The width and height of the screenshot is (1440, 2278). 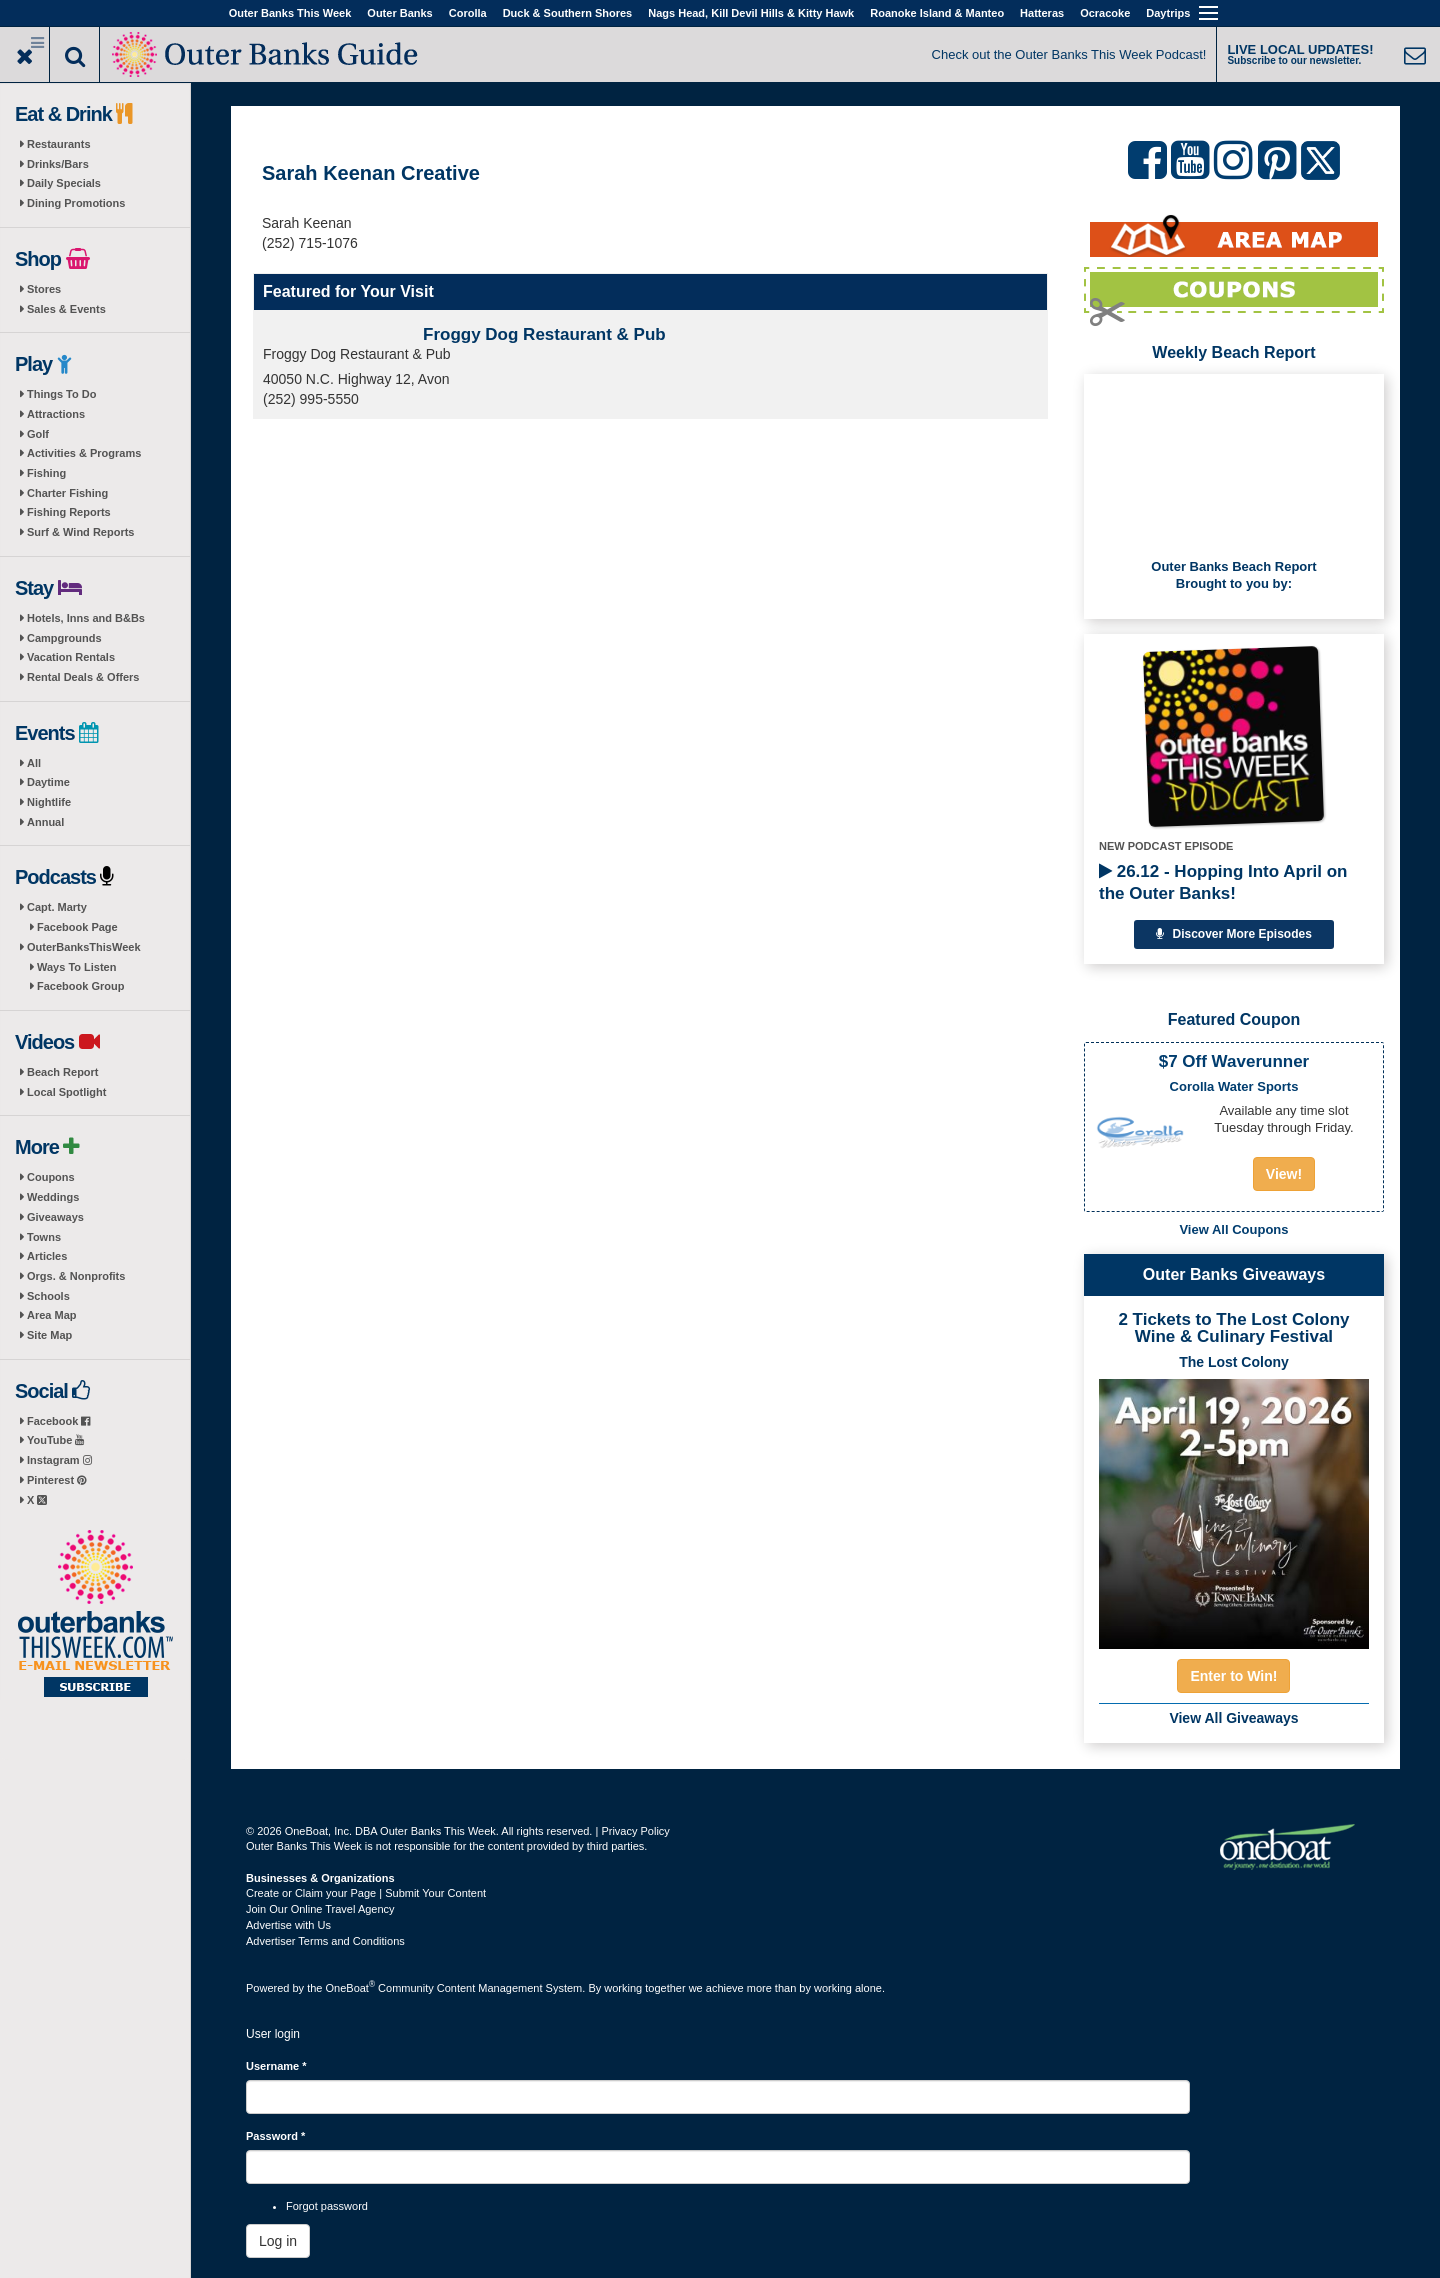 What do you see at coordinates (46, 473) in the screenshot?
I see `Fishing` at bounding box center [46, 473].